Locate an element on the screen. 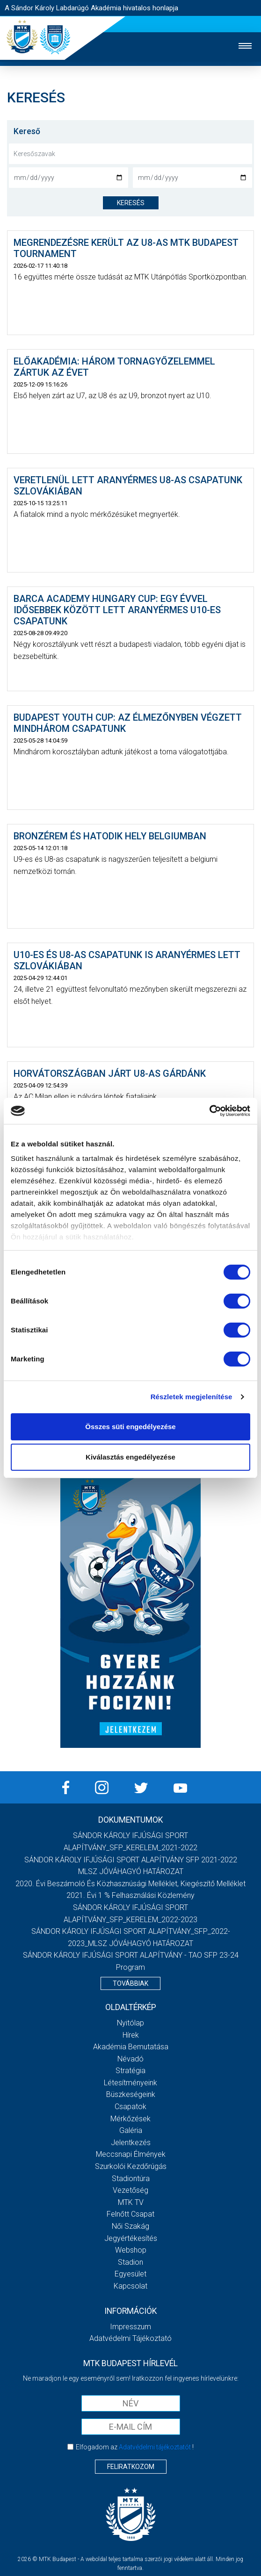  Galéria is located at coordinates (130, 2130).